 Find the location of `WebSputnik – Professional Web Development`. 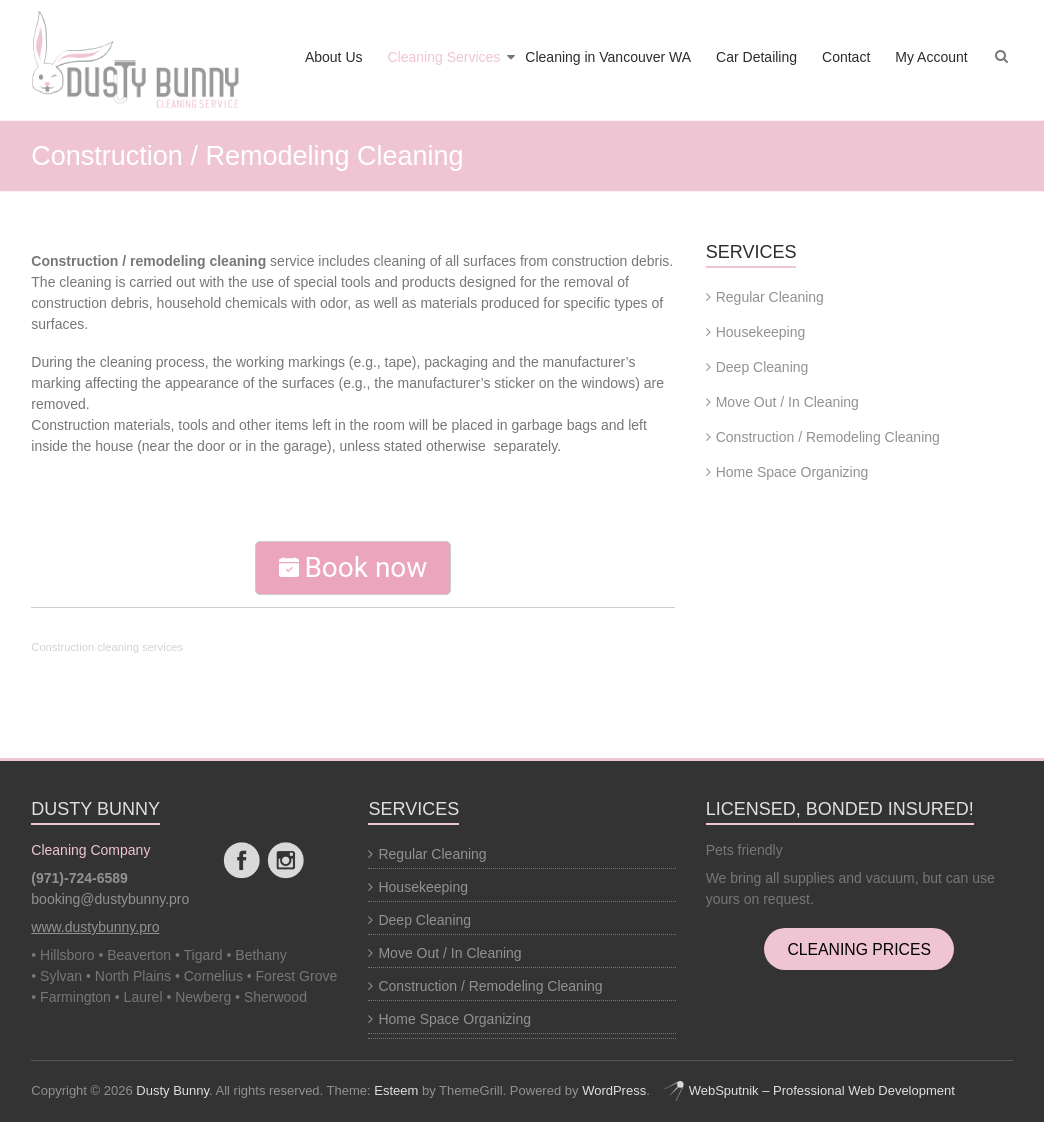

WebSputnik – Professional Web Development is located at coordinates (809, 1090).